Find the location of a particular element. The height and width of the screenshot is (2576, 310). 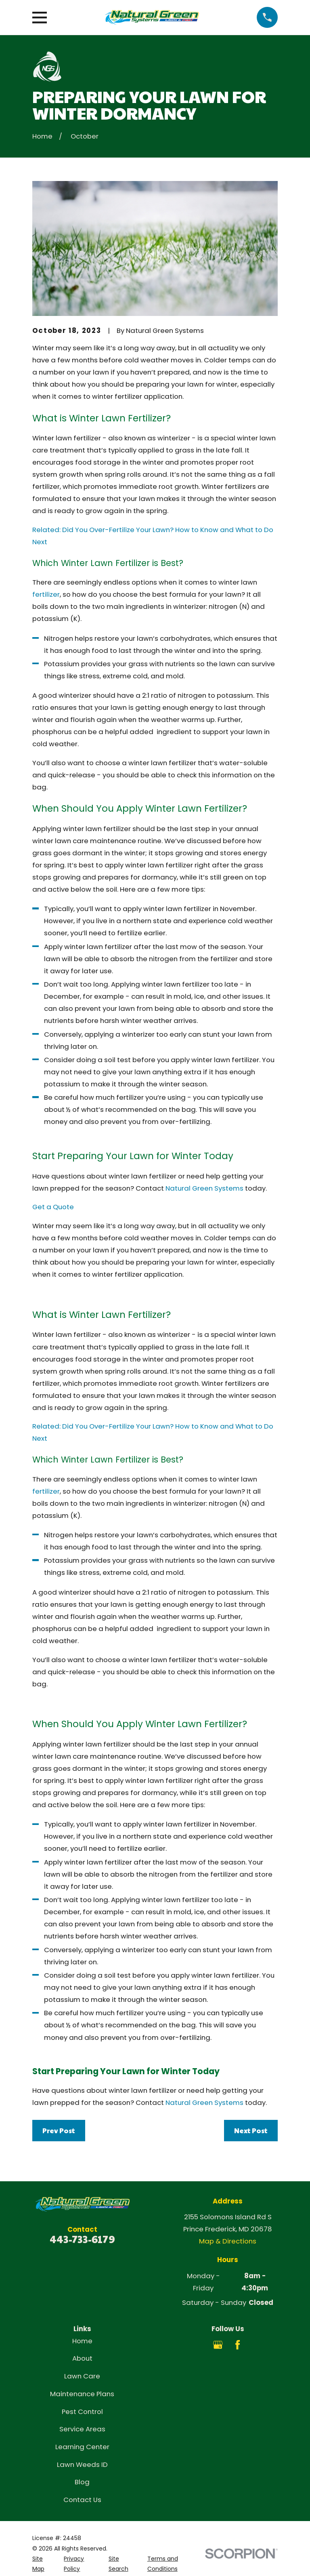

[Facebook] is located at coordinates (237, 2344).